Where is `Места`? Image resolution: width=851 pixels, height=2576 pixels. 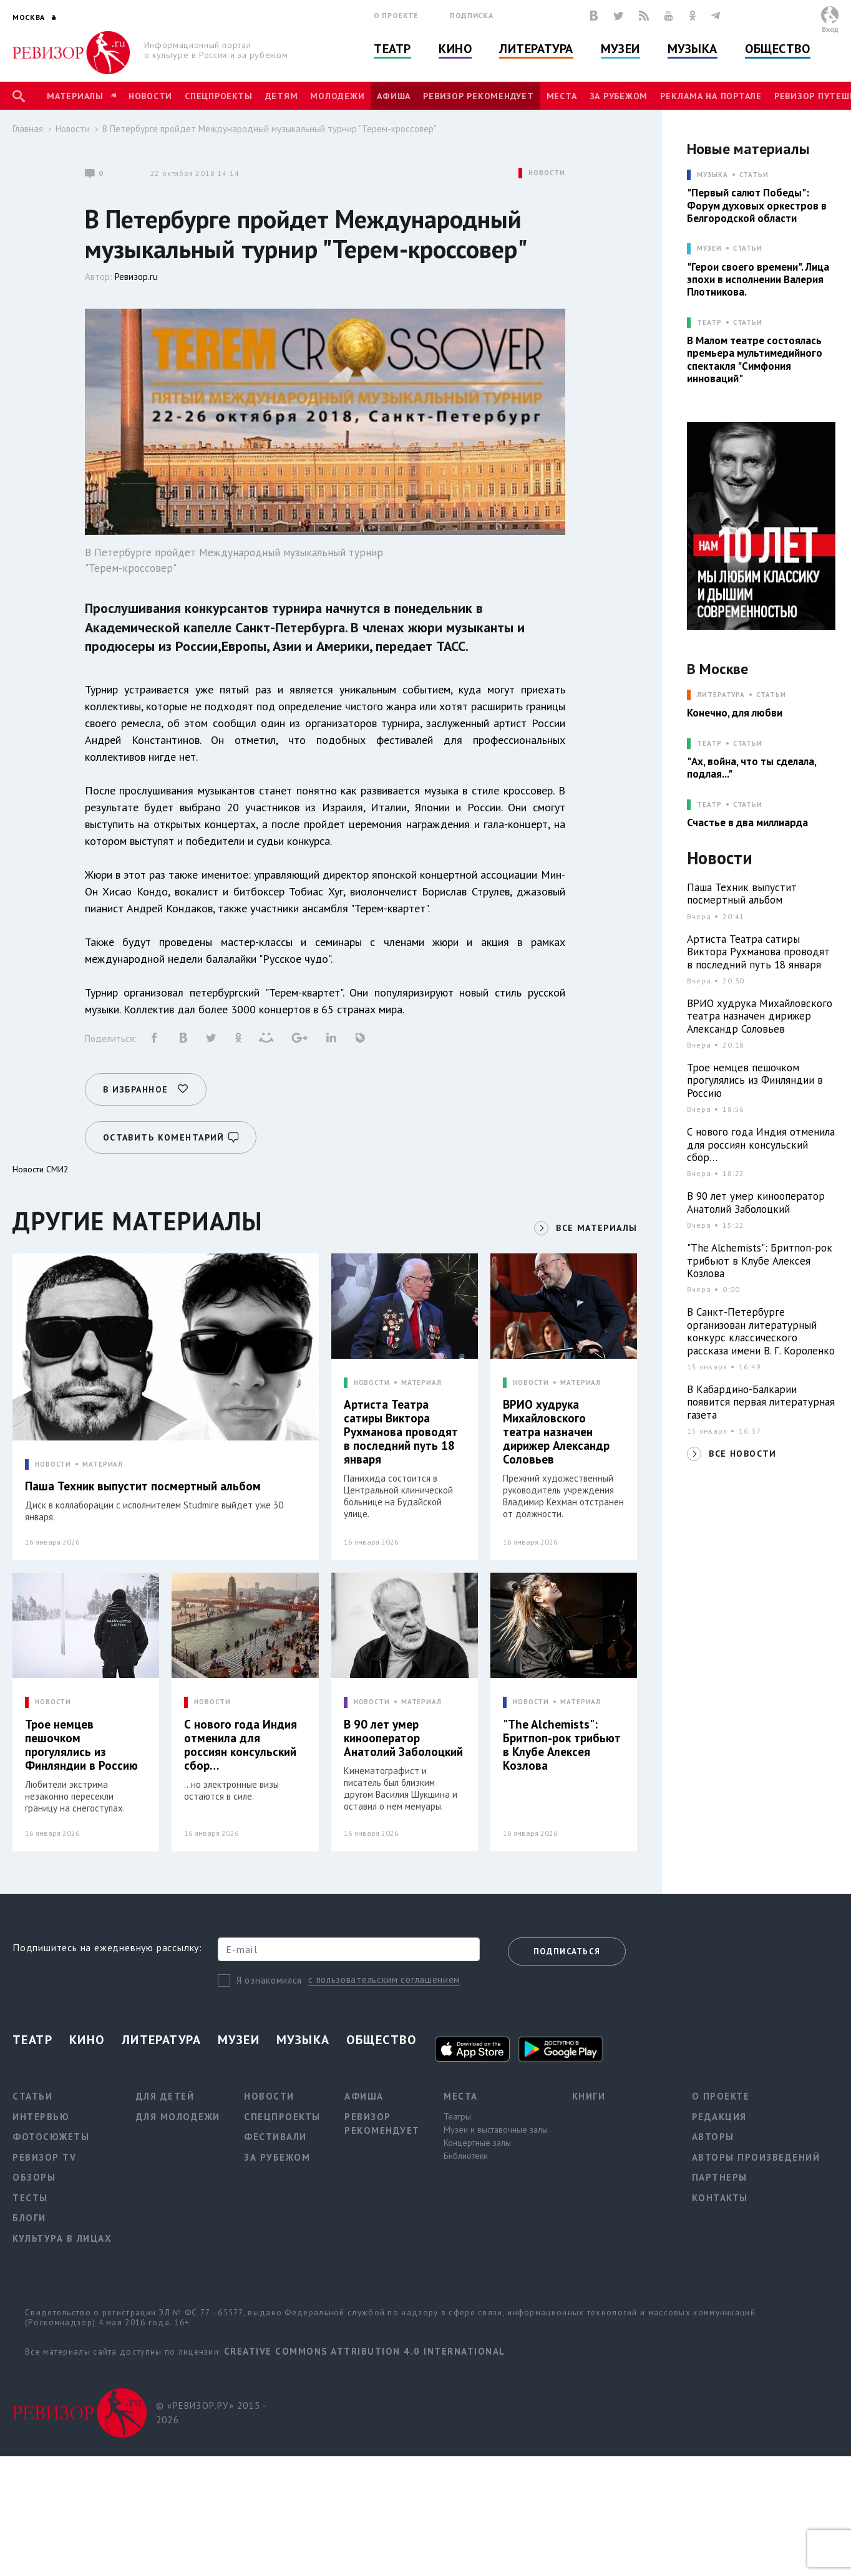 Места is located at coordinates (562, 96).